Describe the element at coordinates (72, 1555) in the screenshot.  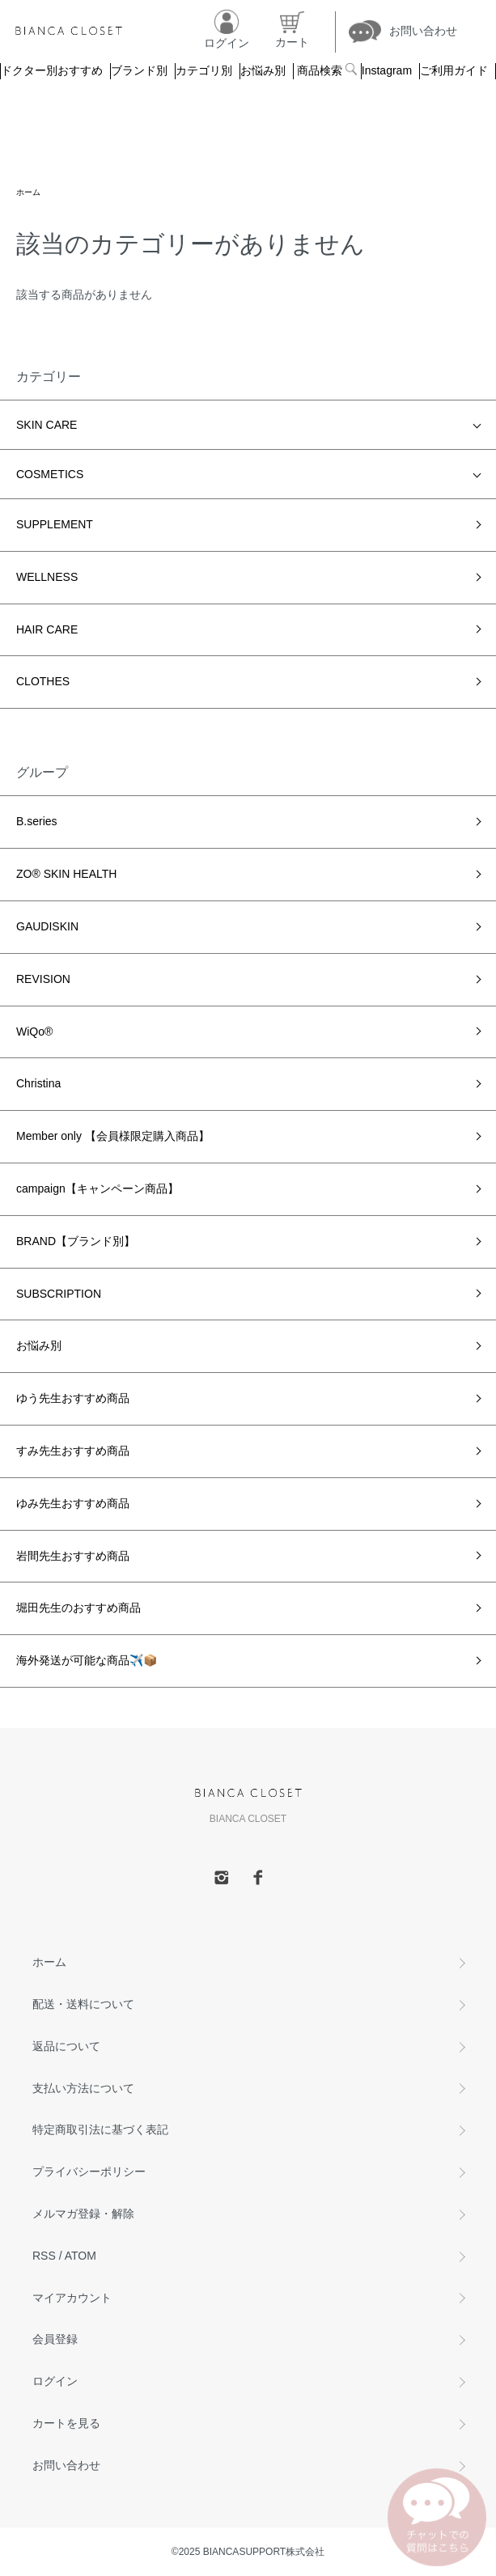
I see `岩間先生おすすめ商品` at that location.